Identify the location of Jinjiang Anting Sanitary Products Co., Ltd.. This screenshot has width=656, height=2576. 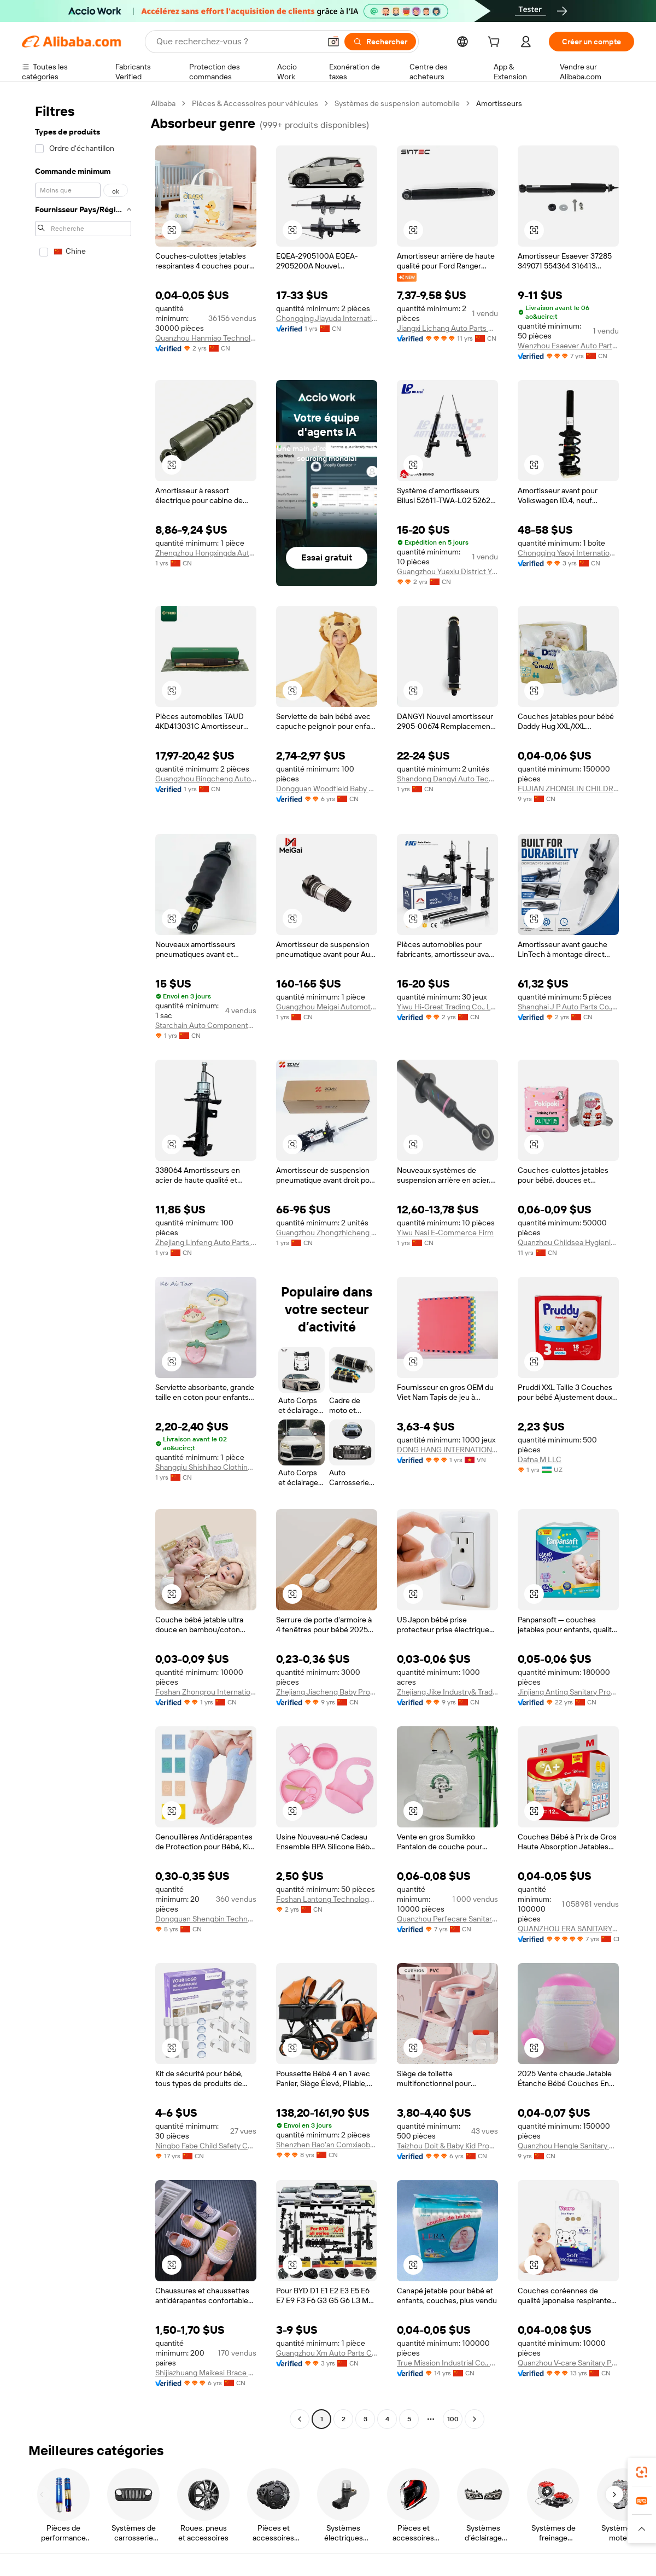
(568, 1691).